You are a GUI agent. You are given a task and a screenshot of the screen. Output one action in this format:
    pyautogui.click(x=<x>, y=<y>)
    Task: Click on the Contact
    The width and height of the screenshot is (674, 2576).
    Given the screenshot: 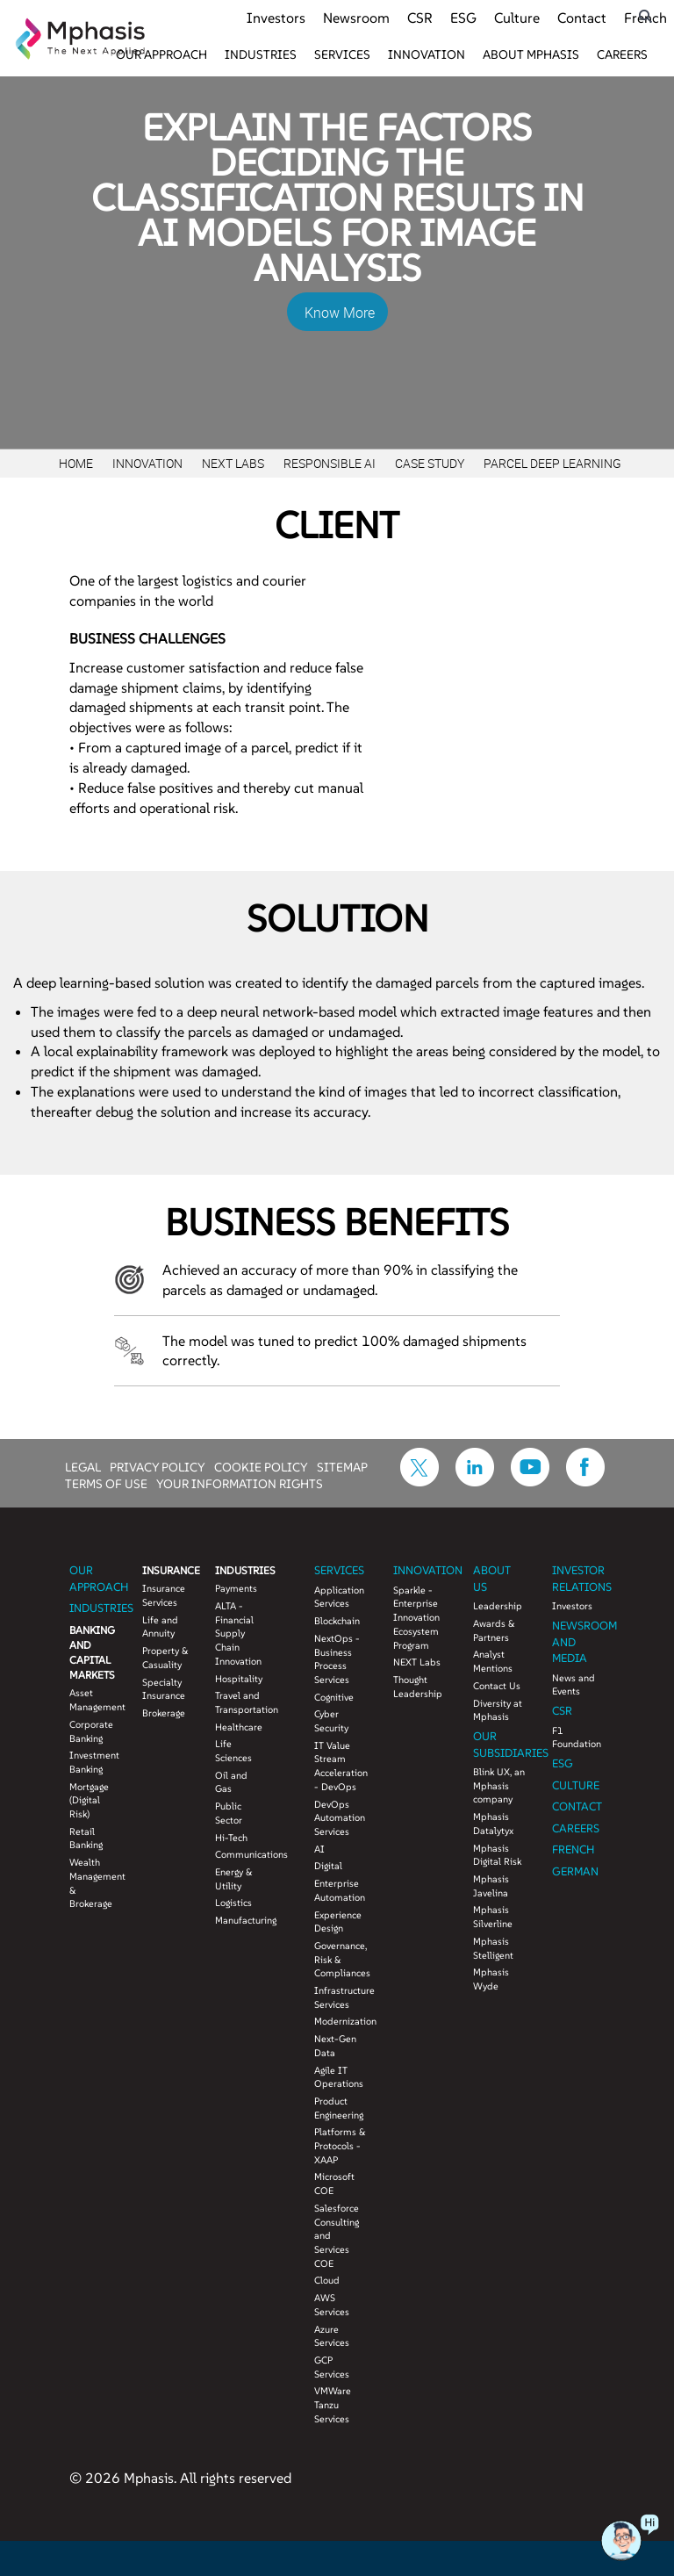 What is the action you would take?
    pyautogui.click(x=581, y=17)
    